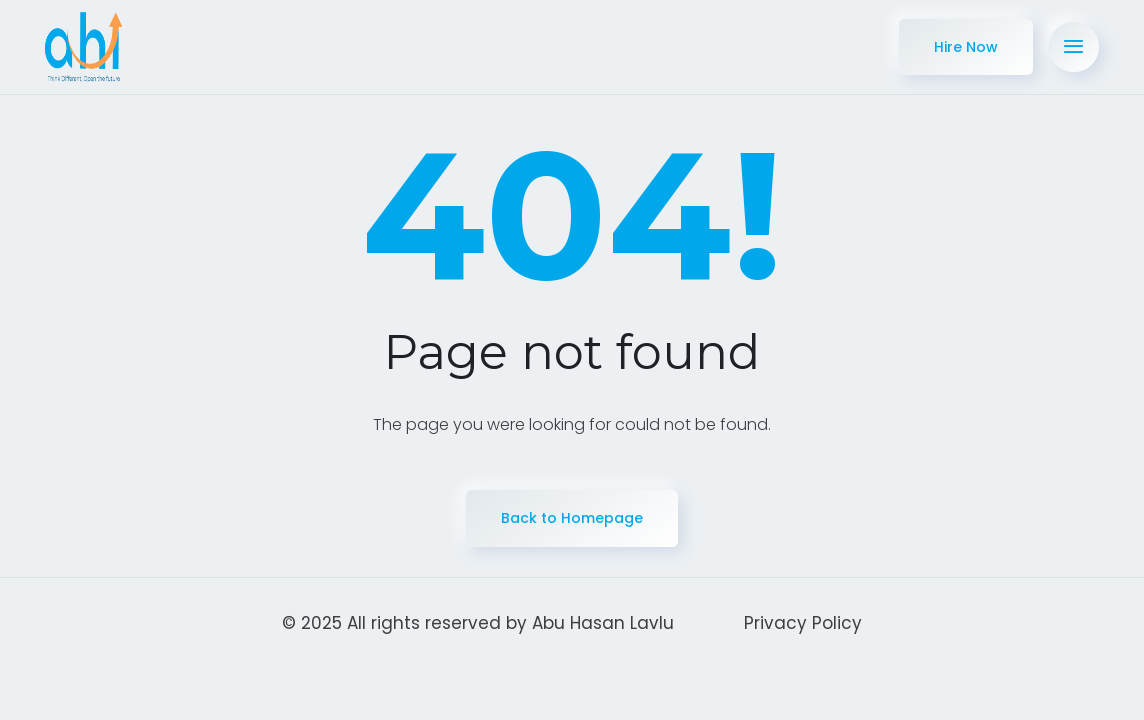 This screenshot has width=1144, height=720. What do you see at coordinates (803, 623) in the screenshot?
I see `Privacy Policy` at bounding box center [803, 623].